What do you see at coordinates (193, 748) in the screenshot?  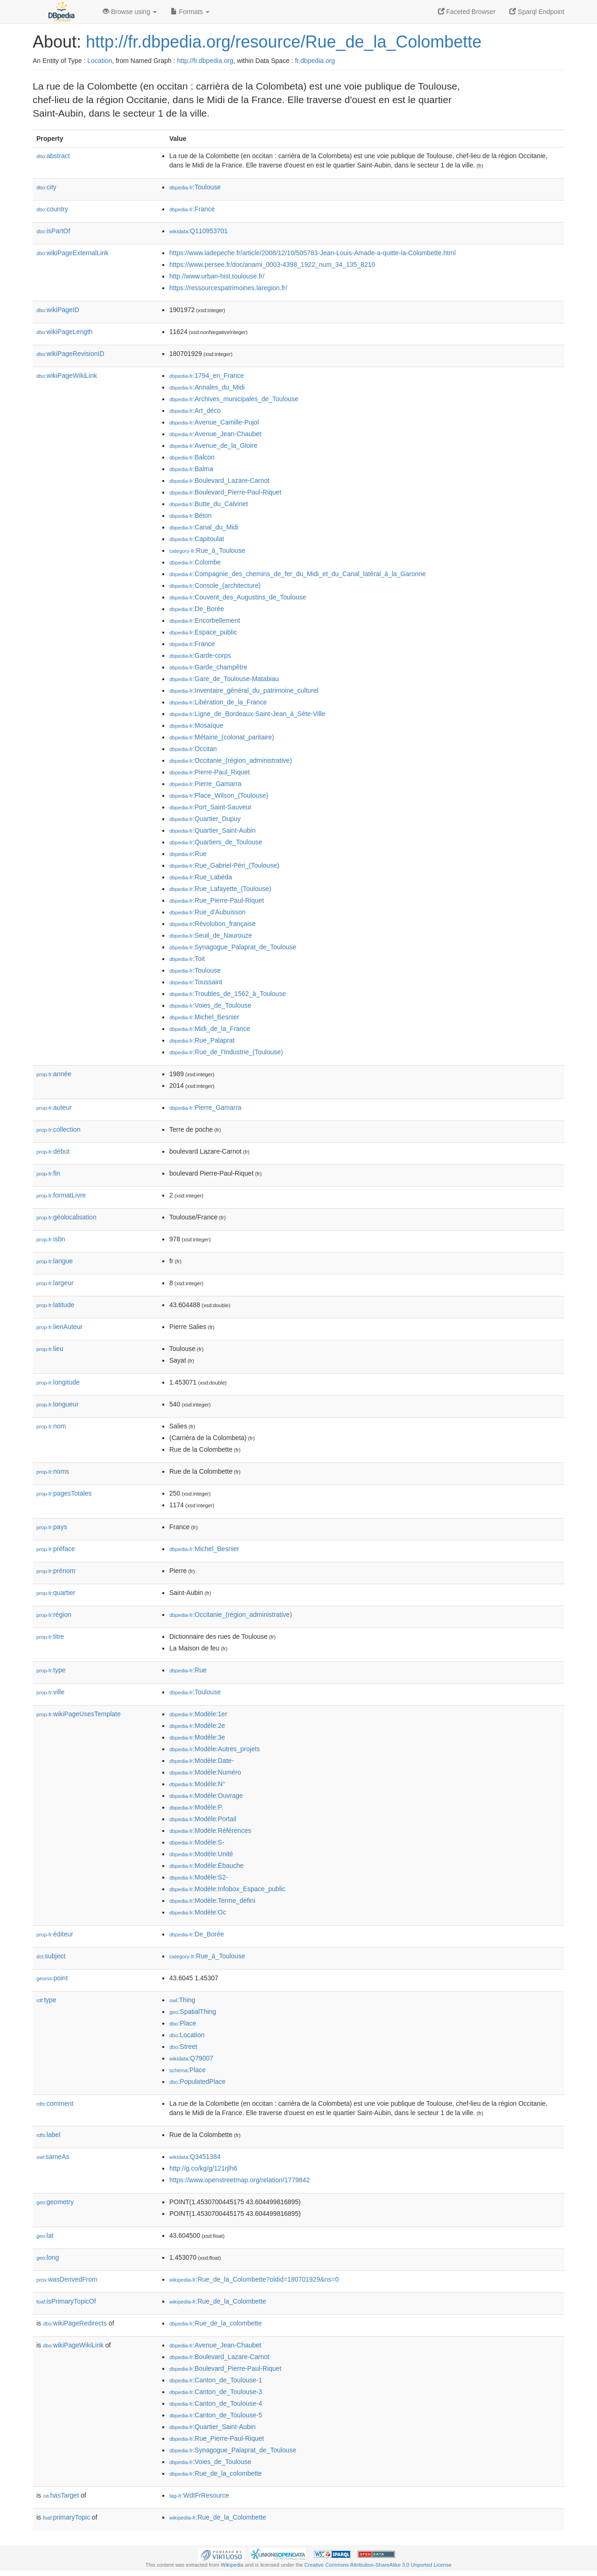 I see `:Occitan` at bounding box center [193, 748].